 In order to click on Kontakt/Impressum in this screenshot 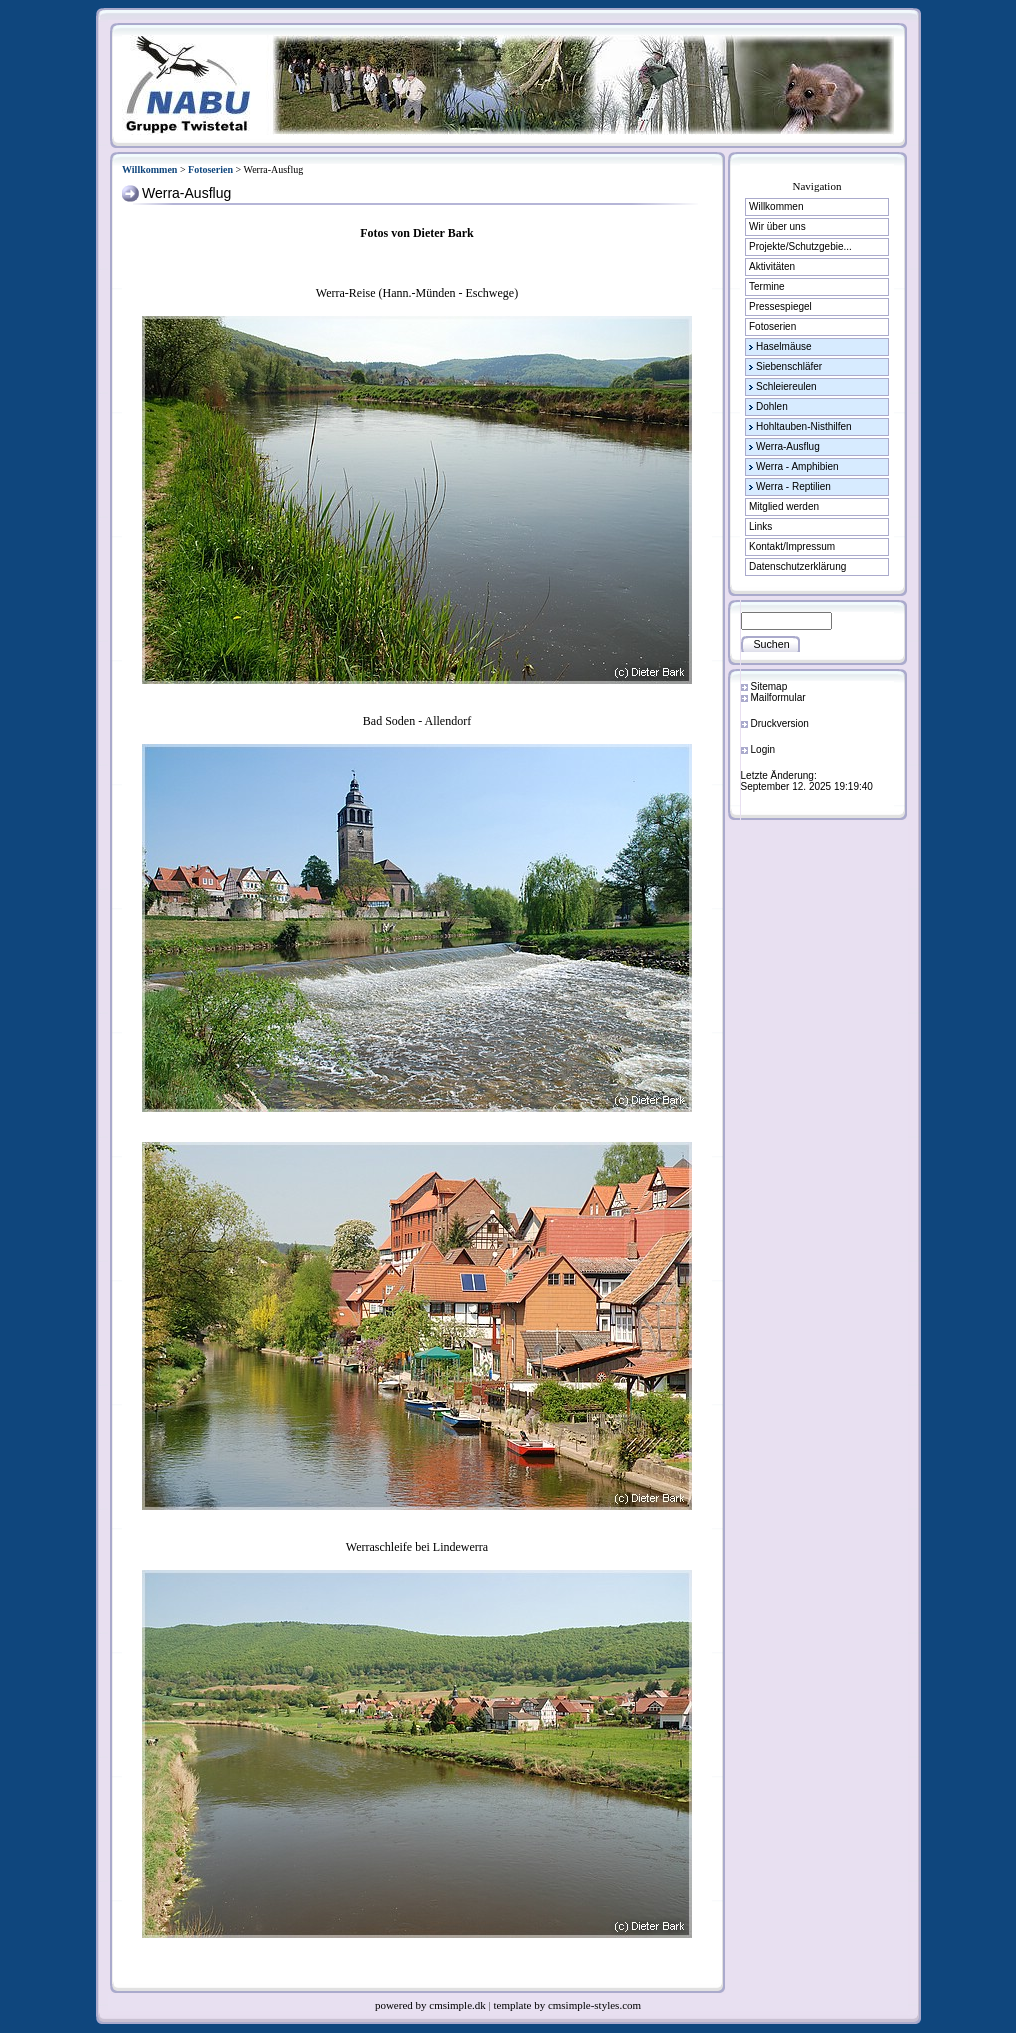, I will do `click(792, 546)`.